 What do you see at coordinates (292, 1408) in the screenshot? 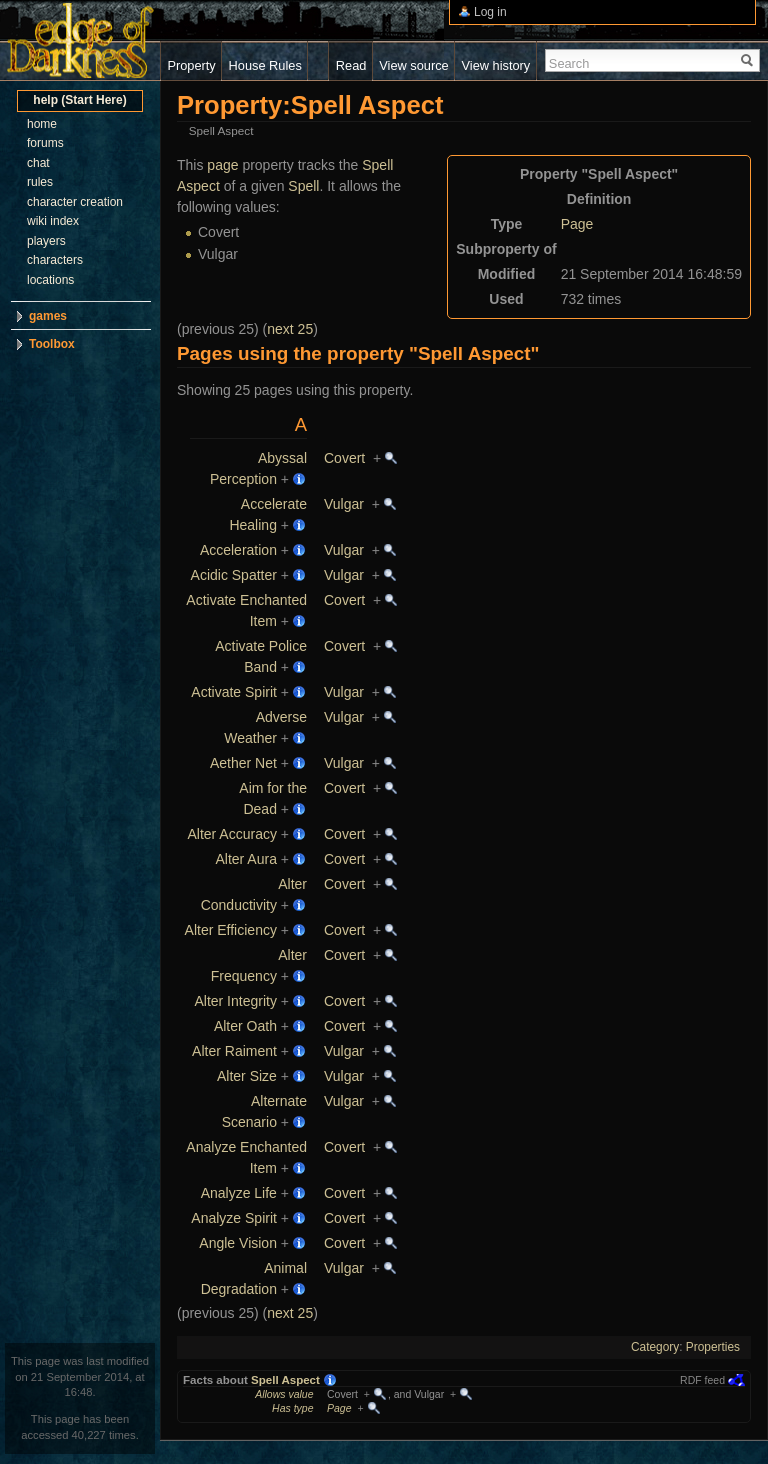
I see `Has type` at bounding box center [292, 1408].